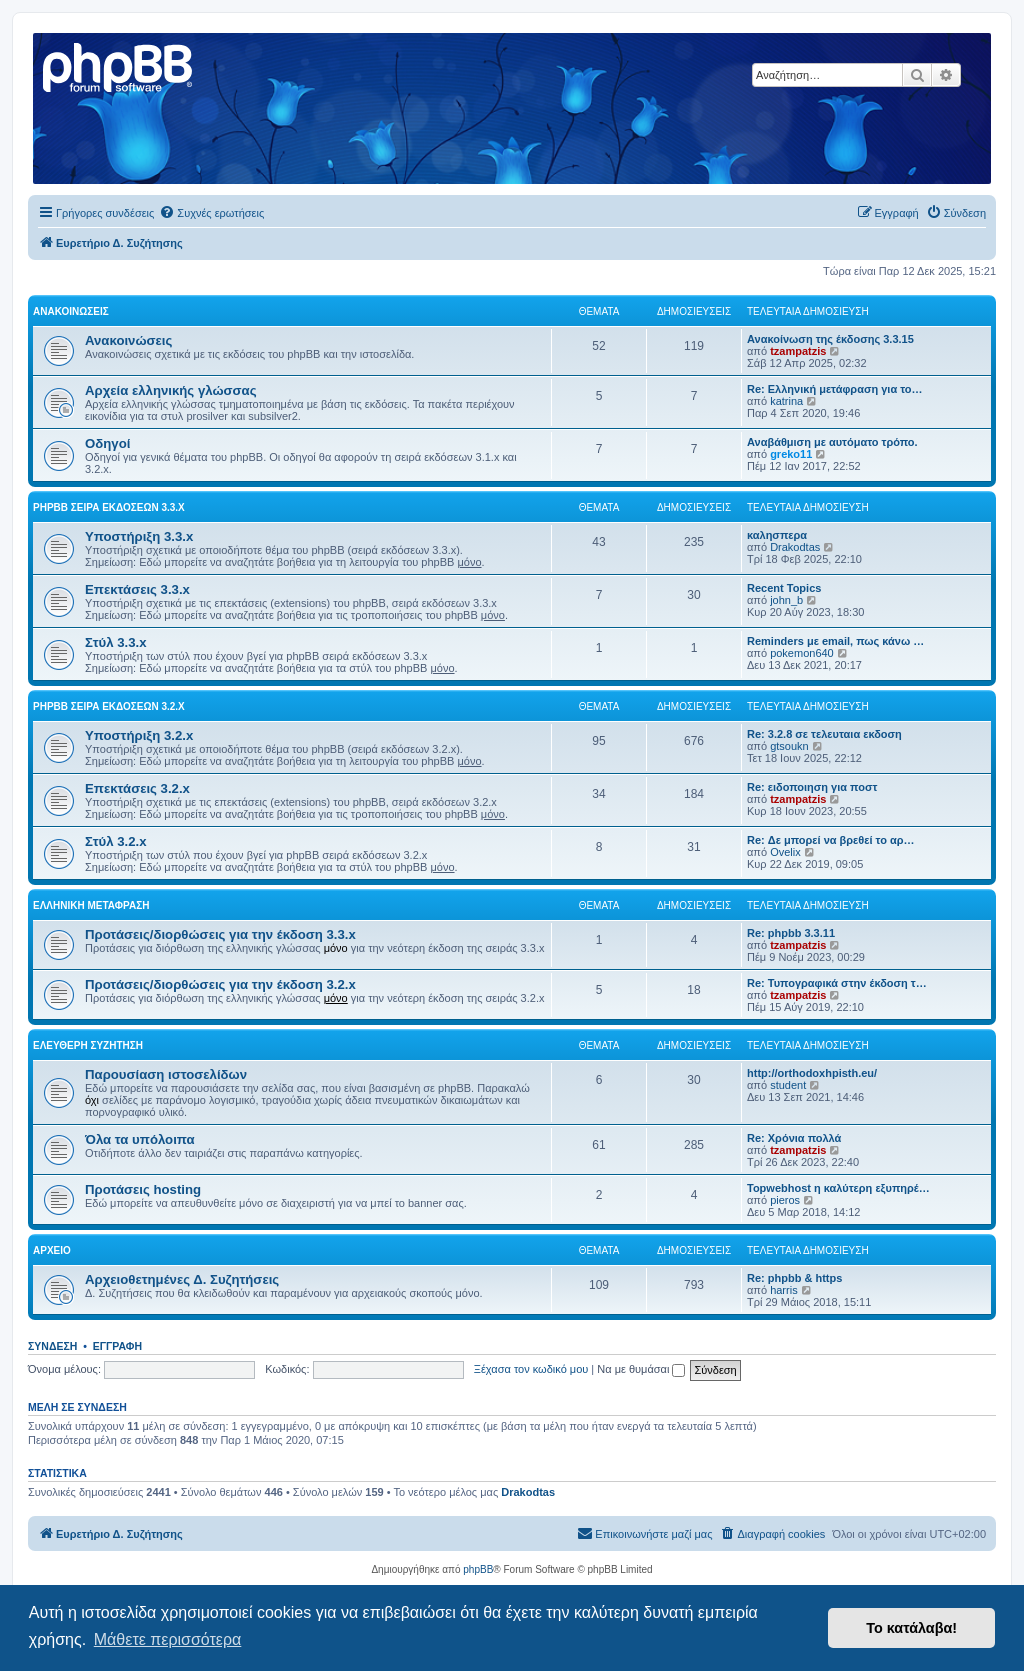  Describe the element at coordinates (109, 706) in the screenshot. I see `phpBB σειρά εκδόσεων 3.2.x` at that location.